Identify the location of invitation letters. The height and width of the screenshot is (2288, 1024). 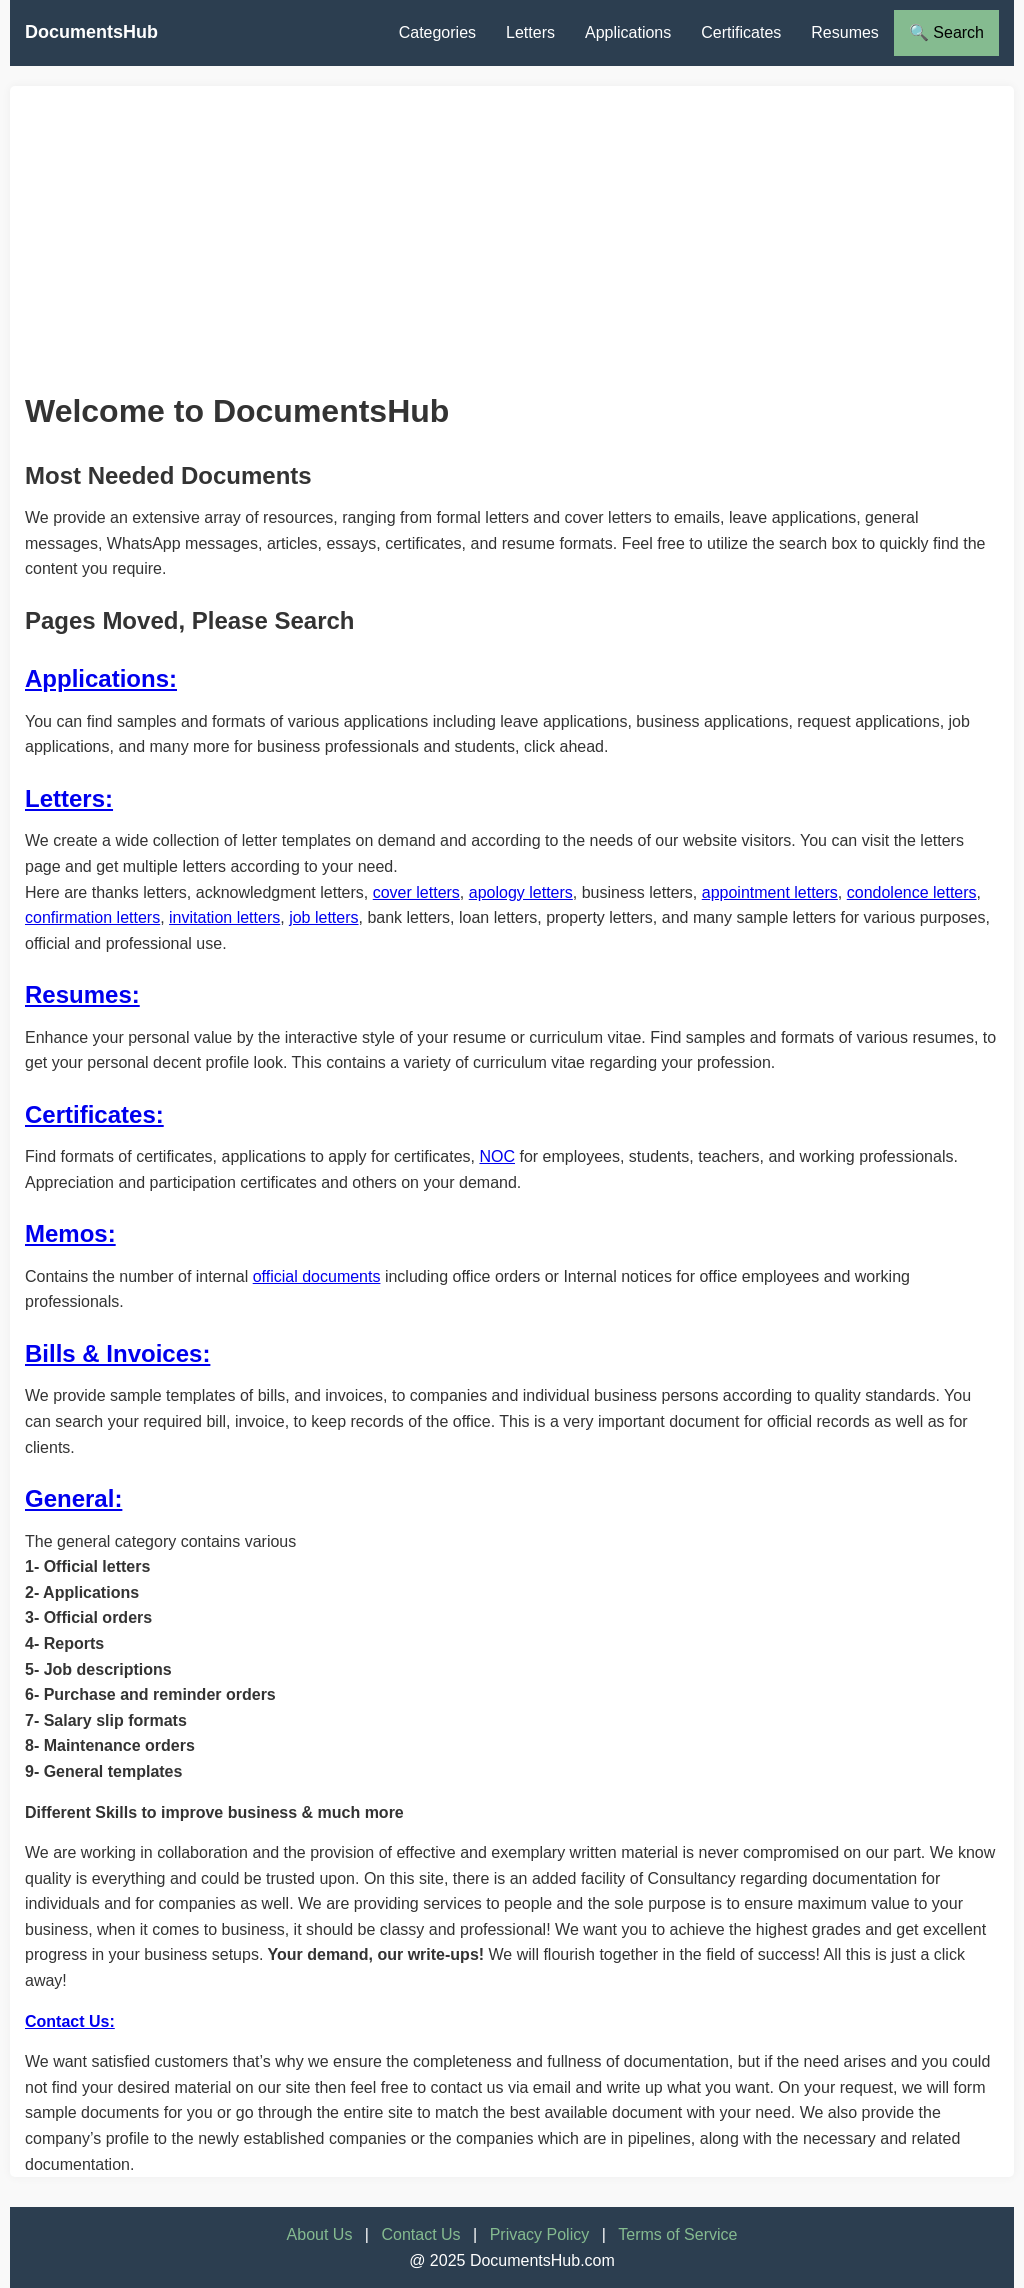
(224, 917).